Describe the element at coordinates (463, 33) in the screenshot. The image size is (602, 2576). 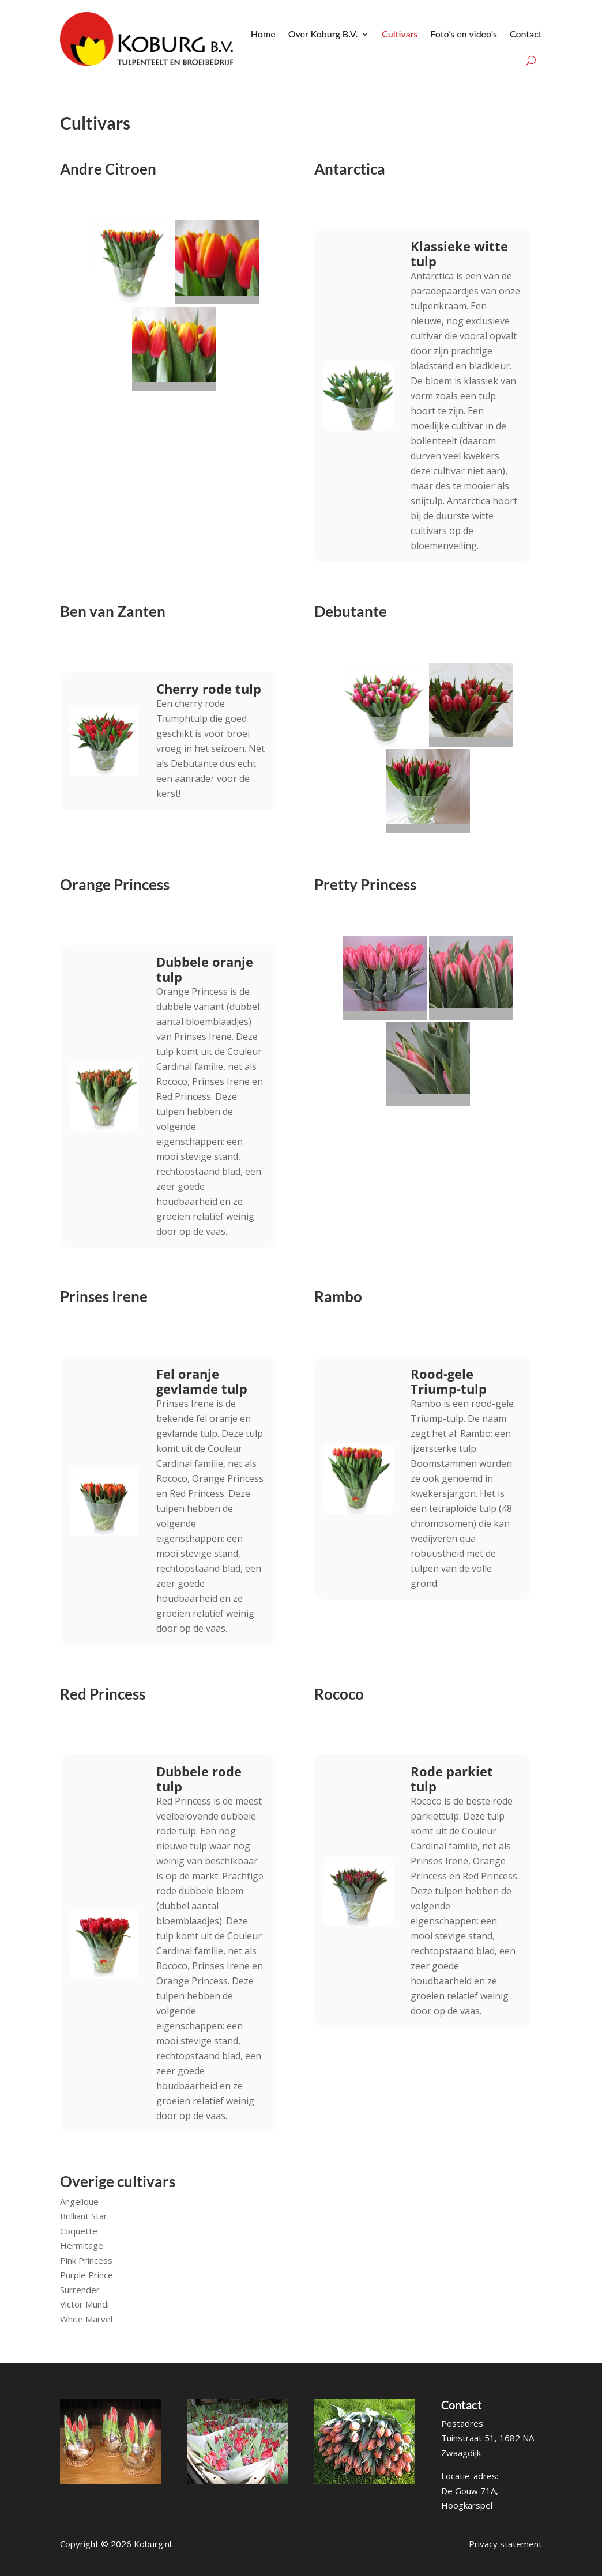
I see `Foto’s en video’s` at that location.